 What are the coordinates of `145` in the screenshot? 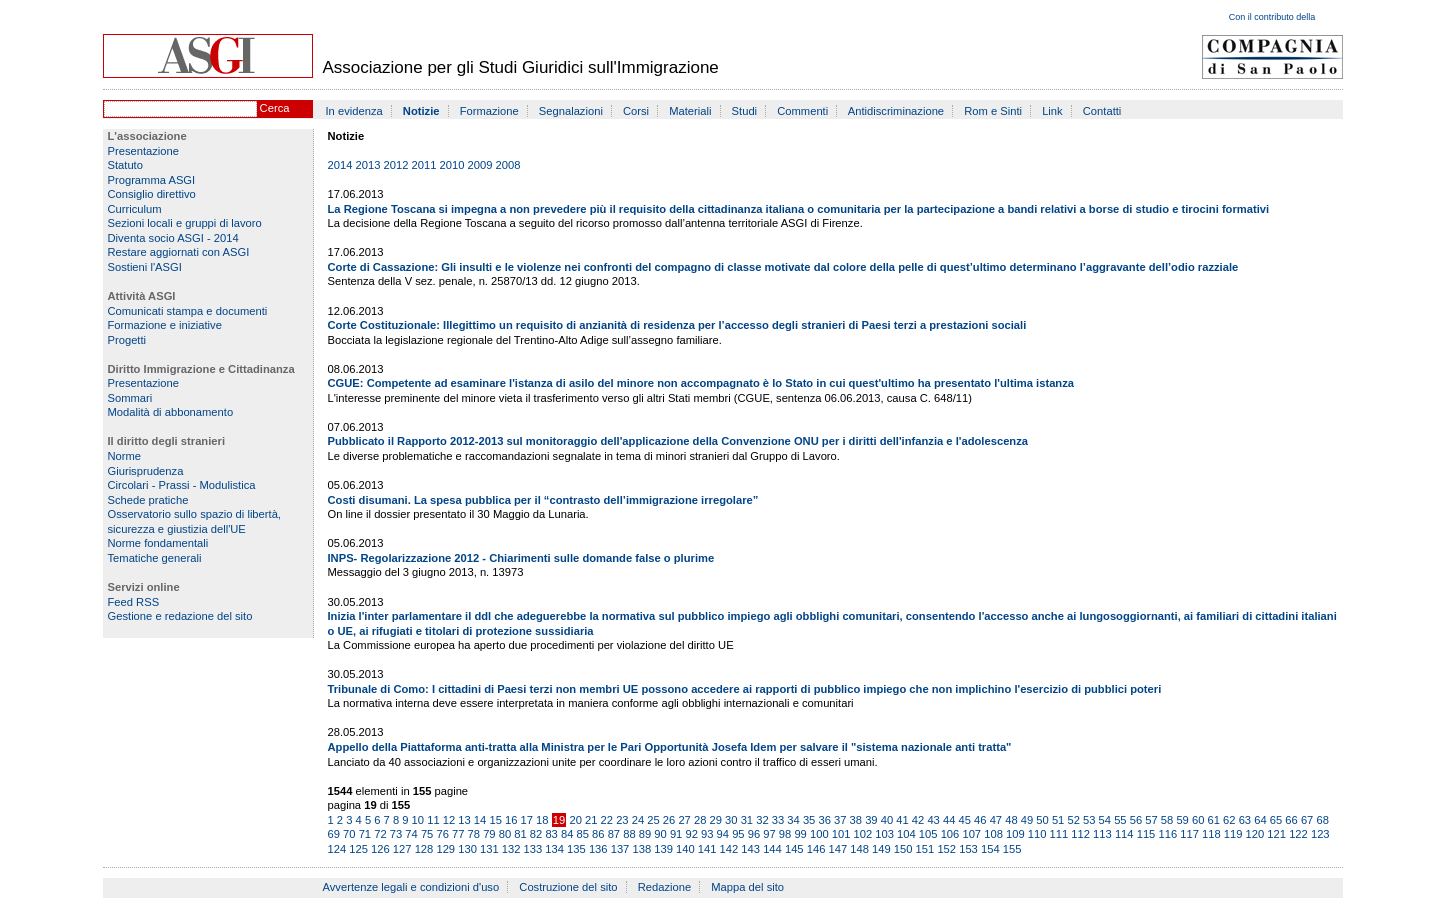 It's located at (794, 849).